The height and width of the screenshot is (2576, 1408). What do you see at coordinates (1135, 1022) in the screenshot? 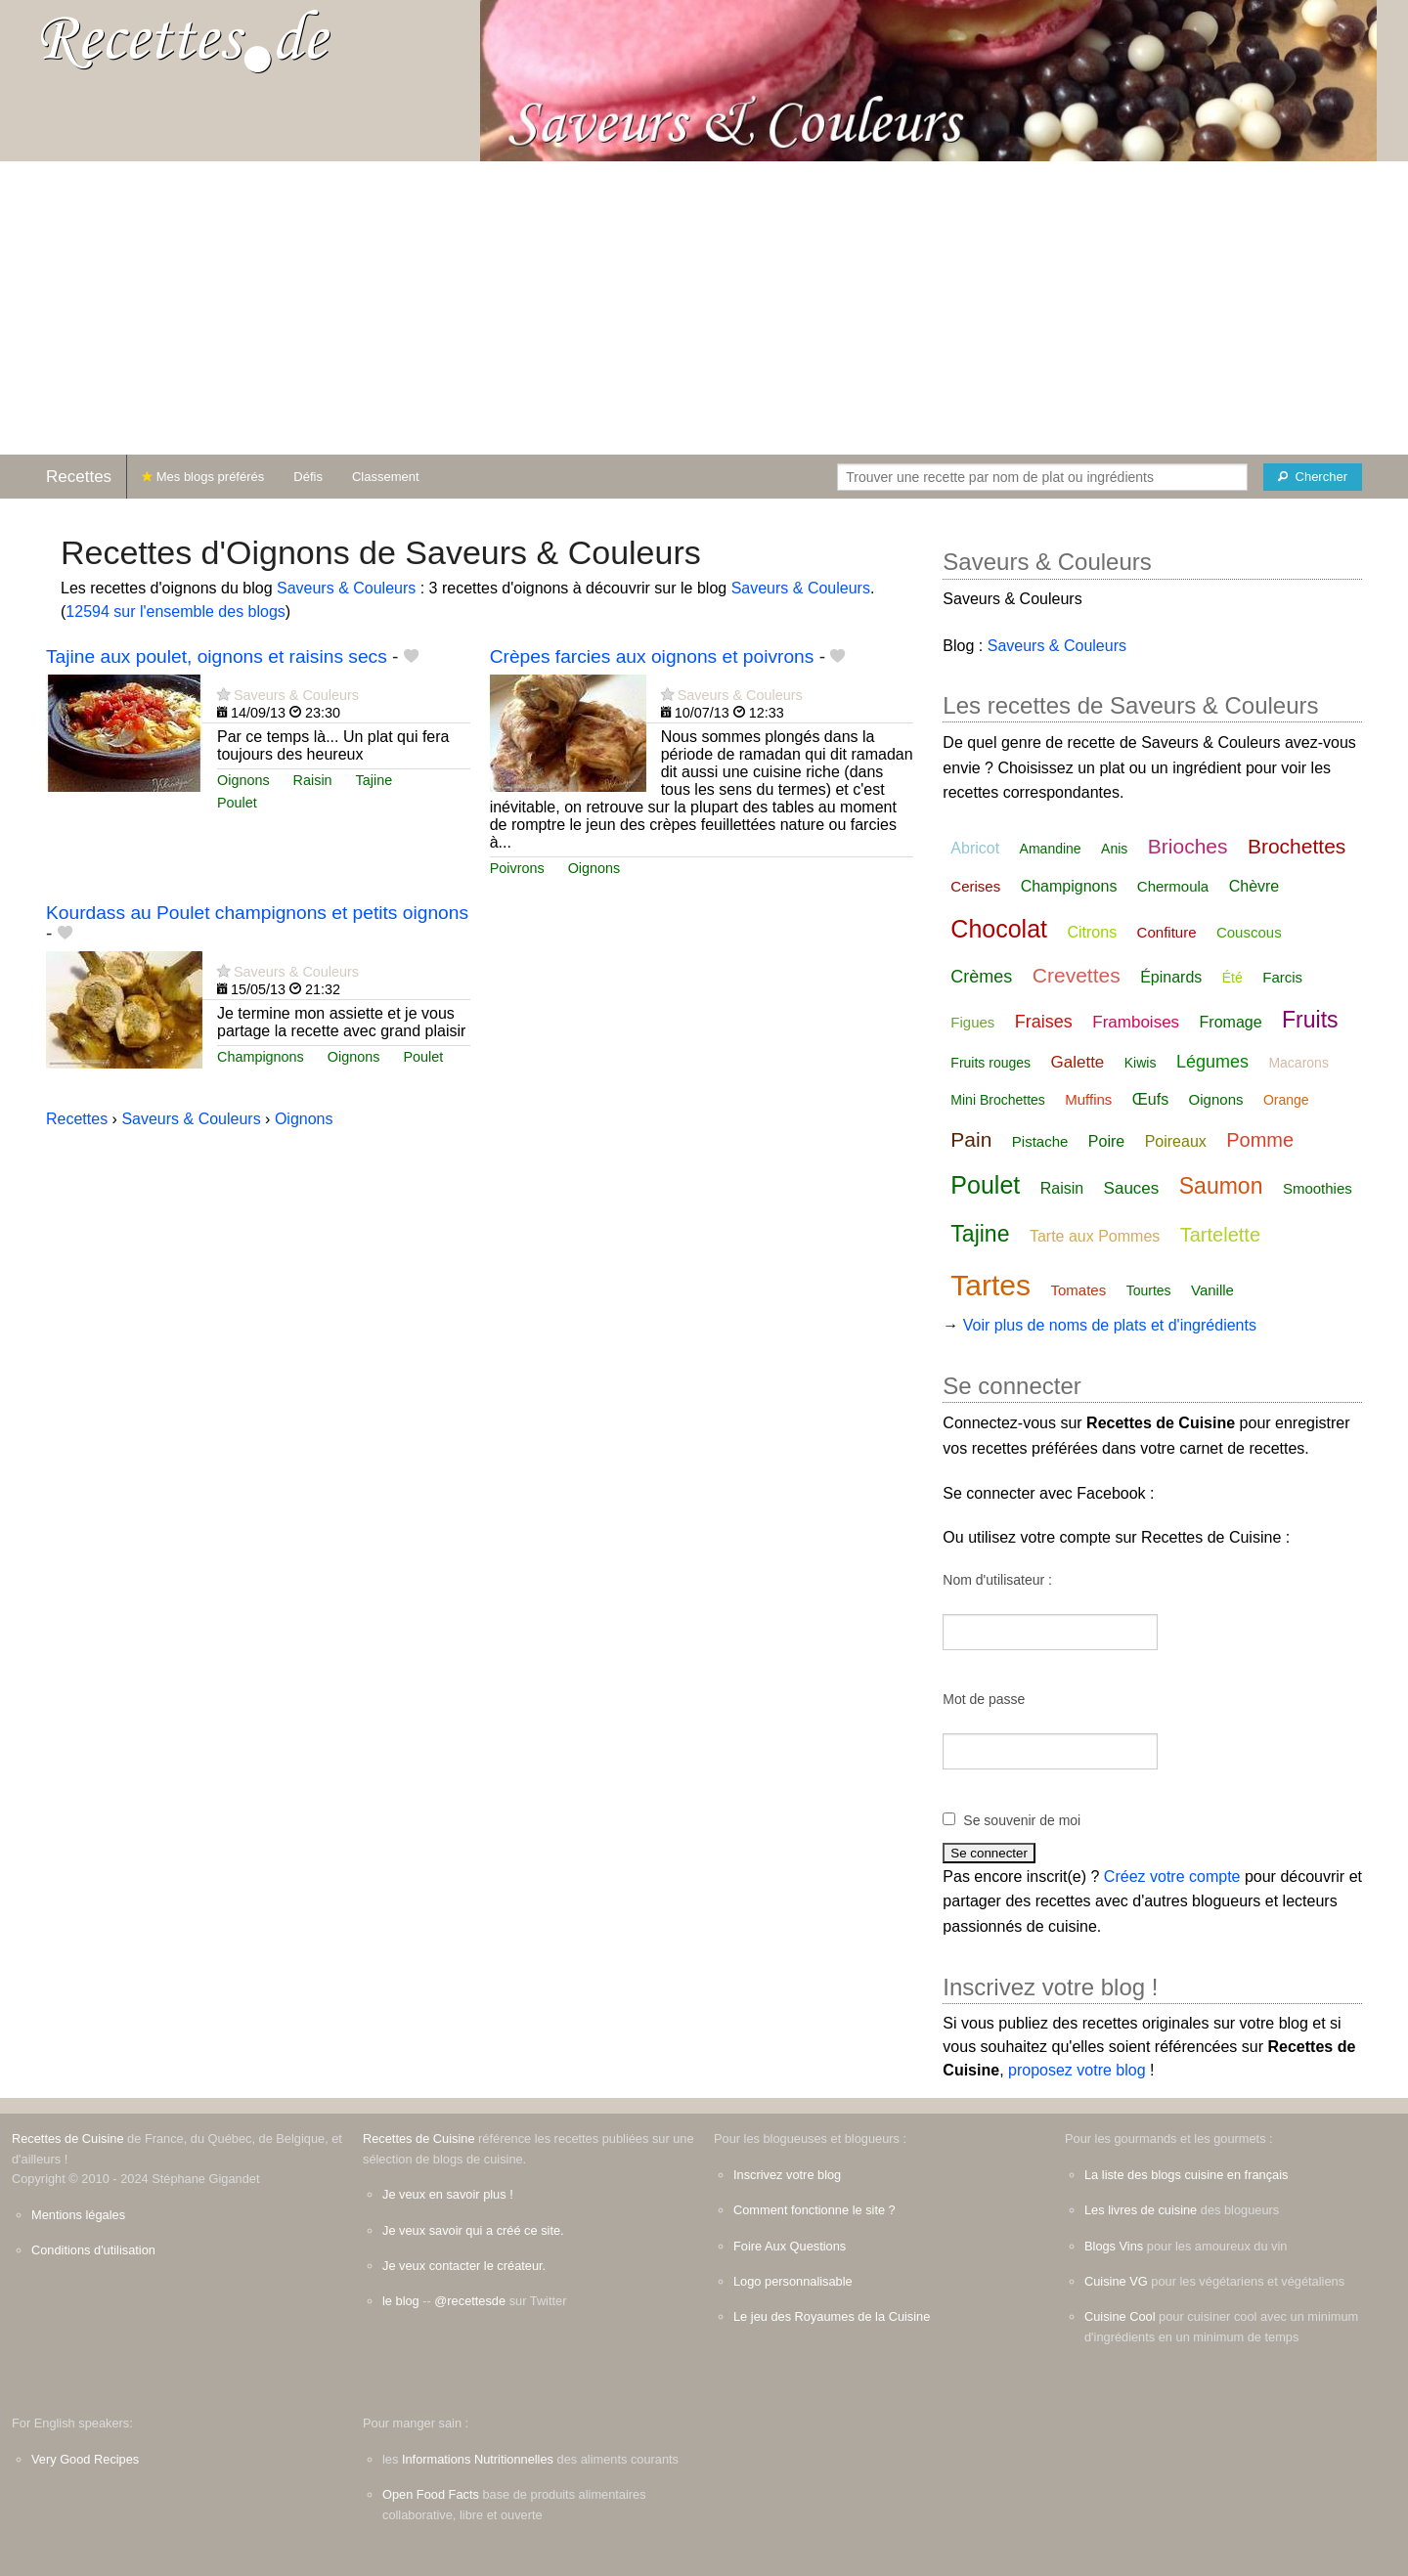
I see `Framboises` at bounding box center [1135, 1022].